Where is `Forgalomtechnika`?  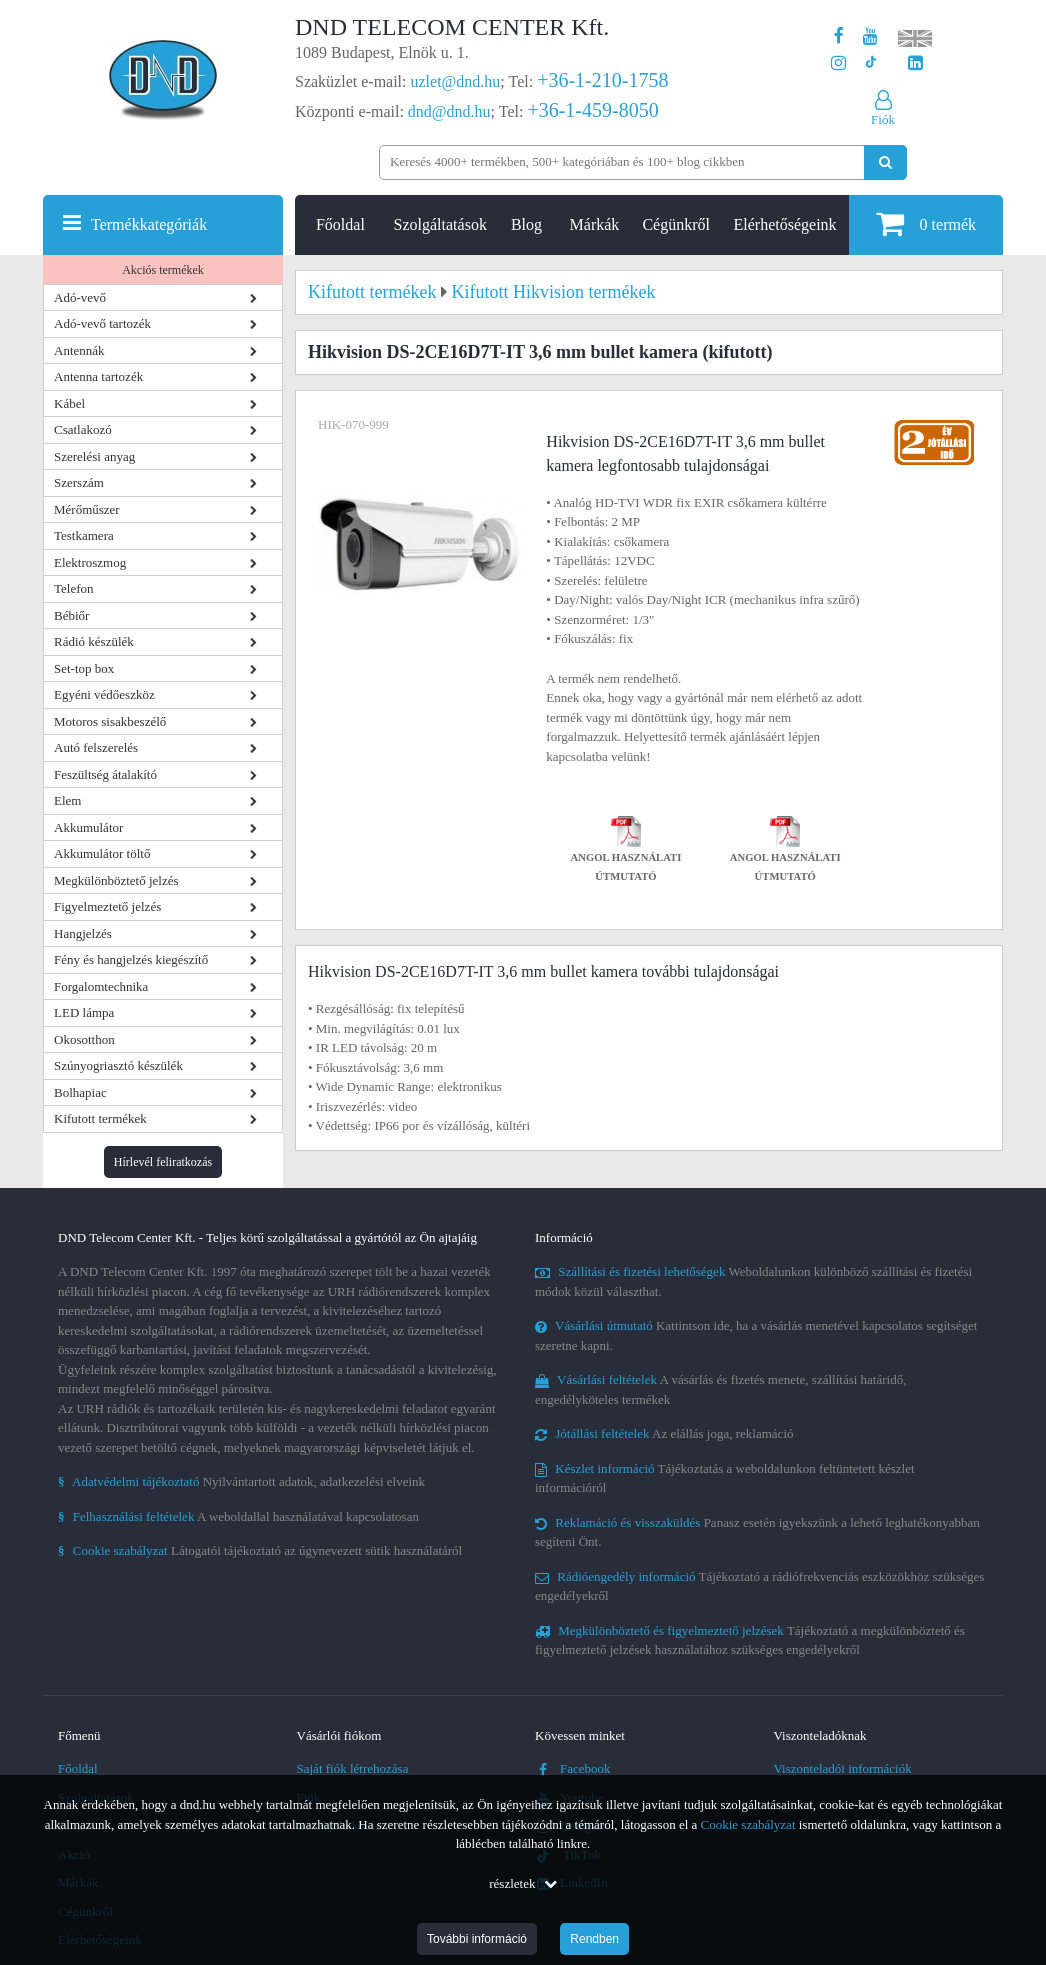
Forgalomtechnika is located at coordinates (101, 986).